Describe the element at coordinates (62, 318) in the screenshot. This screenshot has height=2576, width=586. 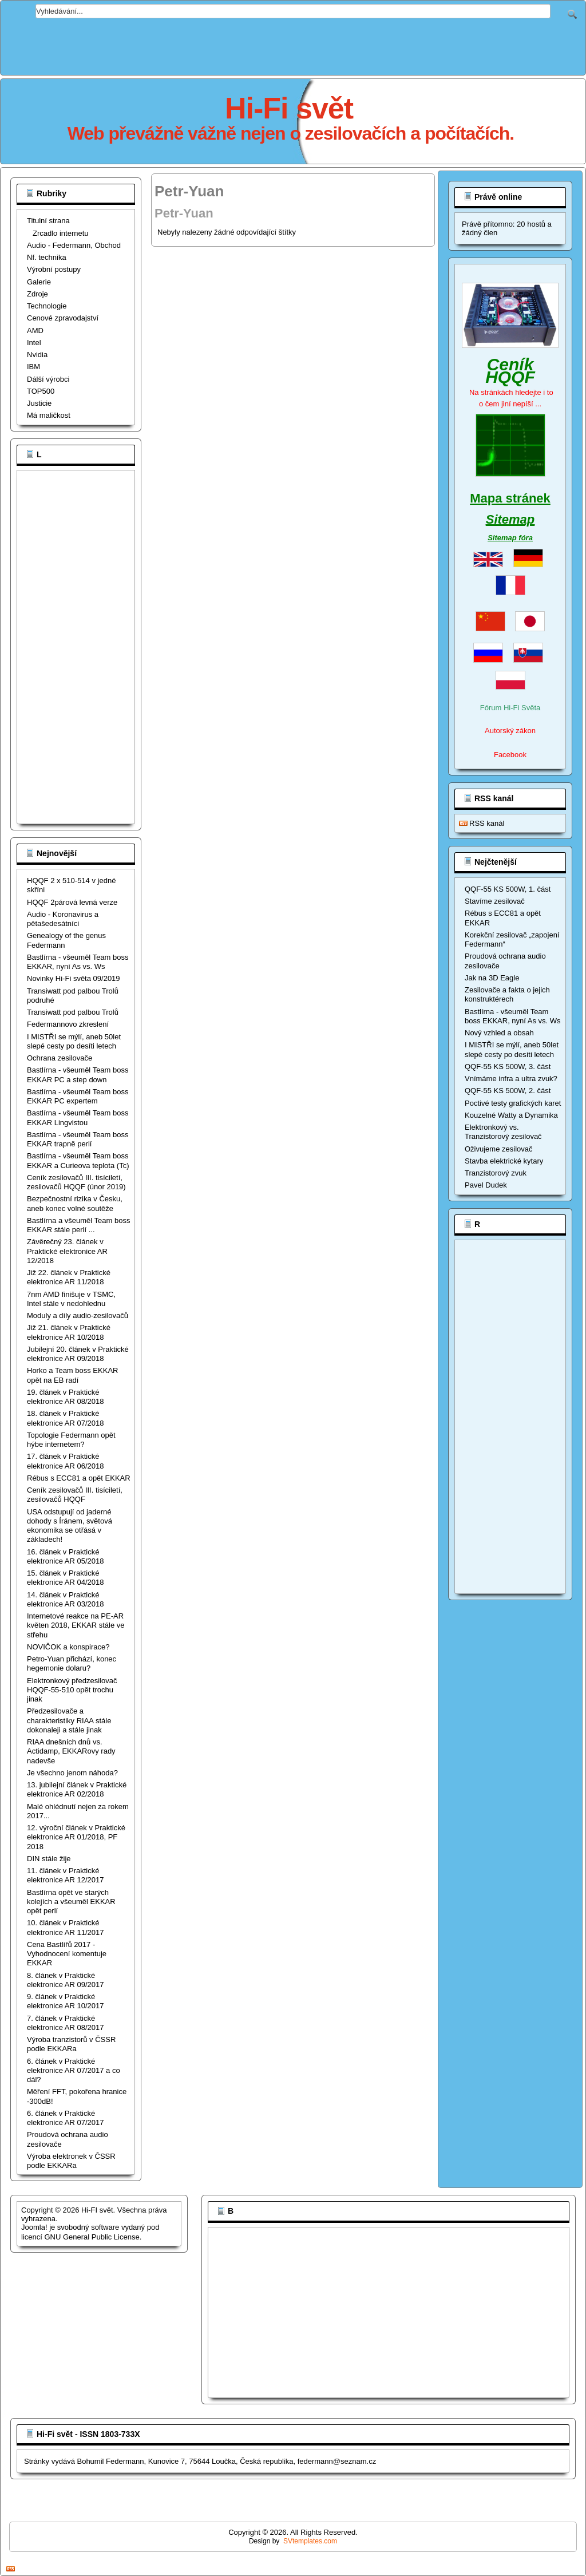
I see `Cenové zpravodajství` at that location.